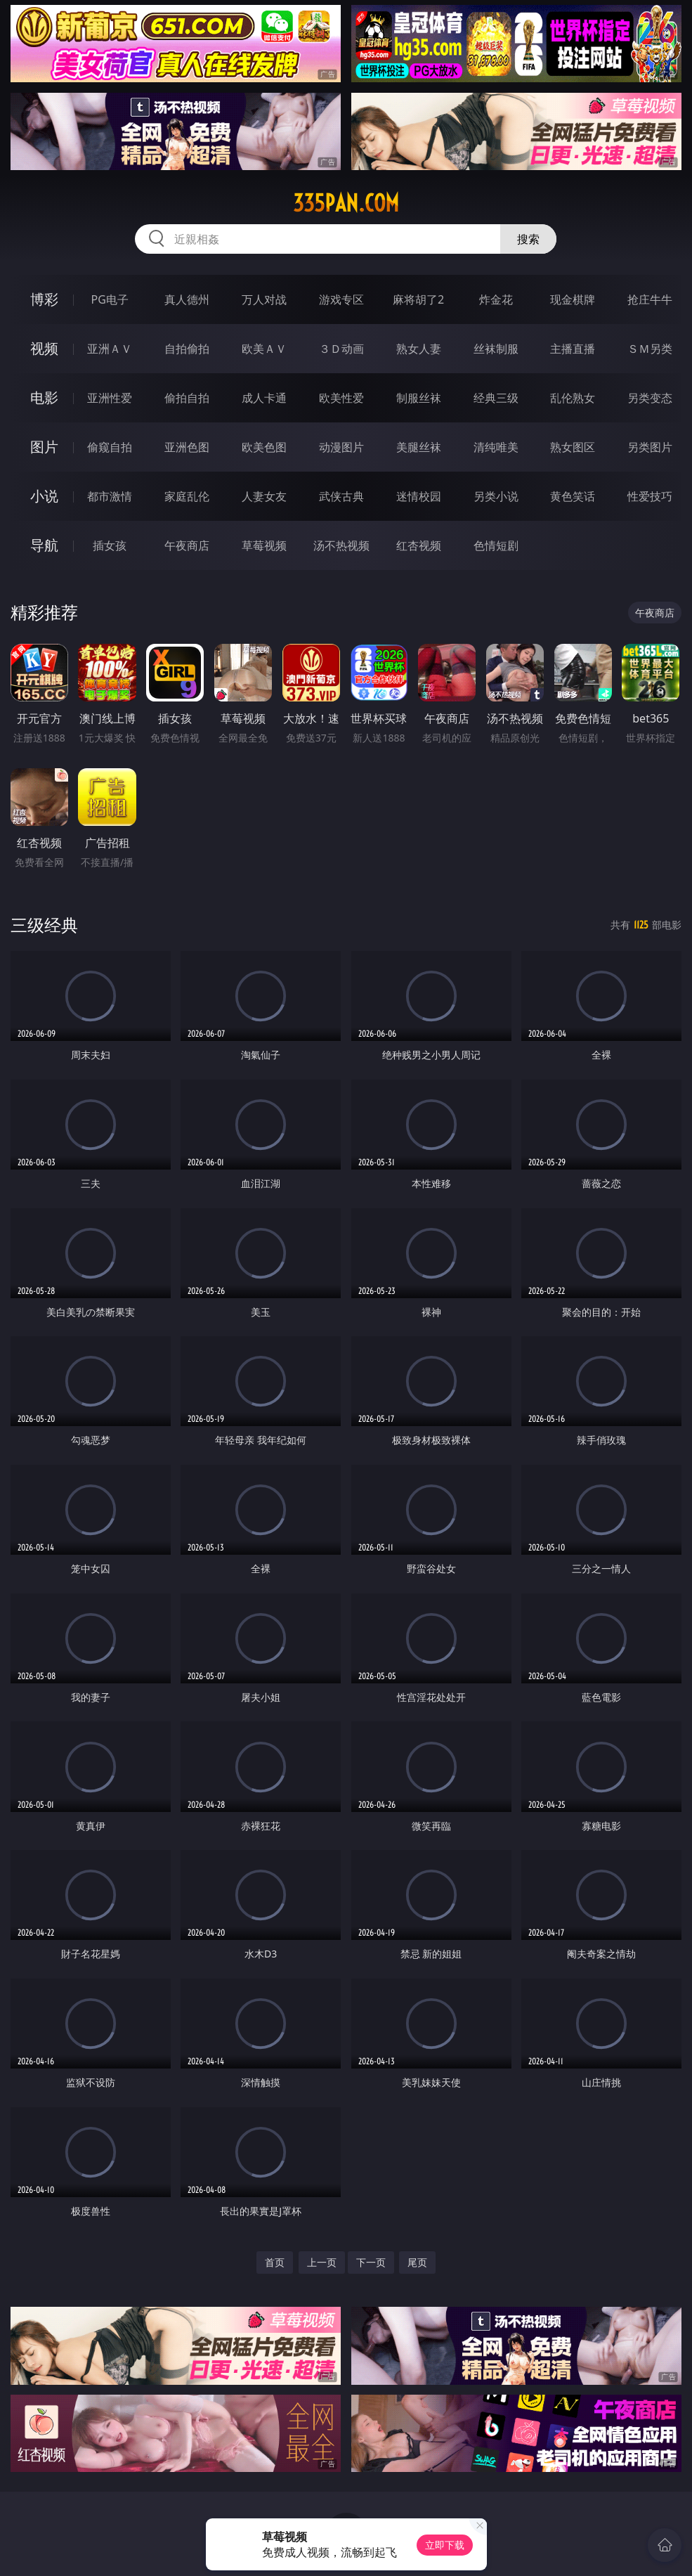  I want to click on 立即下载, so click(444, 2544).